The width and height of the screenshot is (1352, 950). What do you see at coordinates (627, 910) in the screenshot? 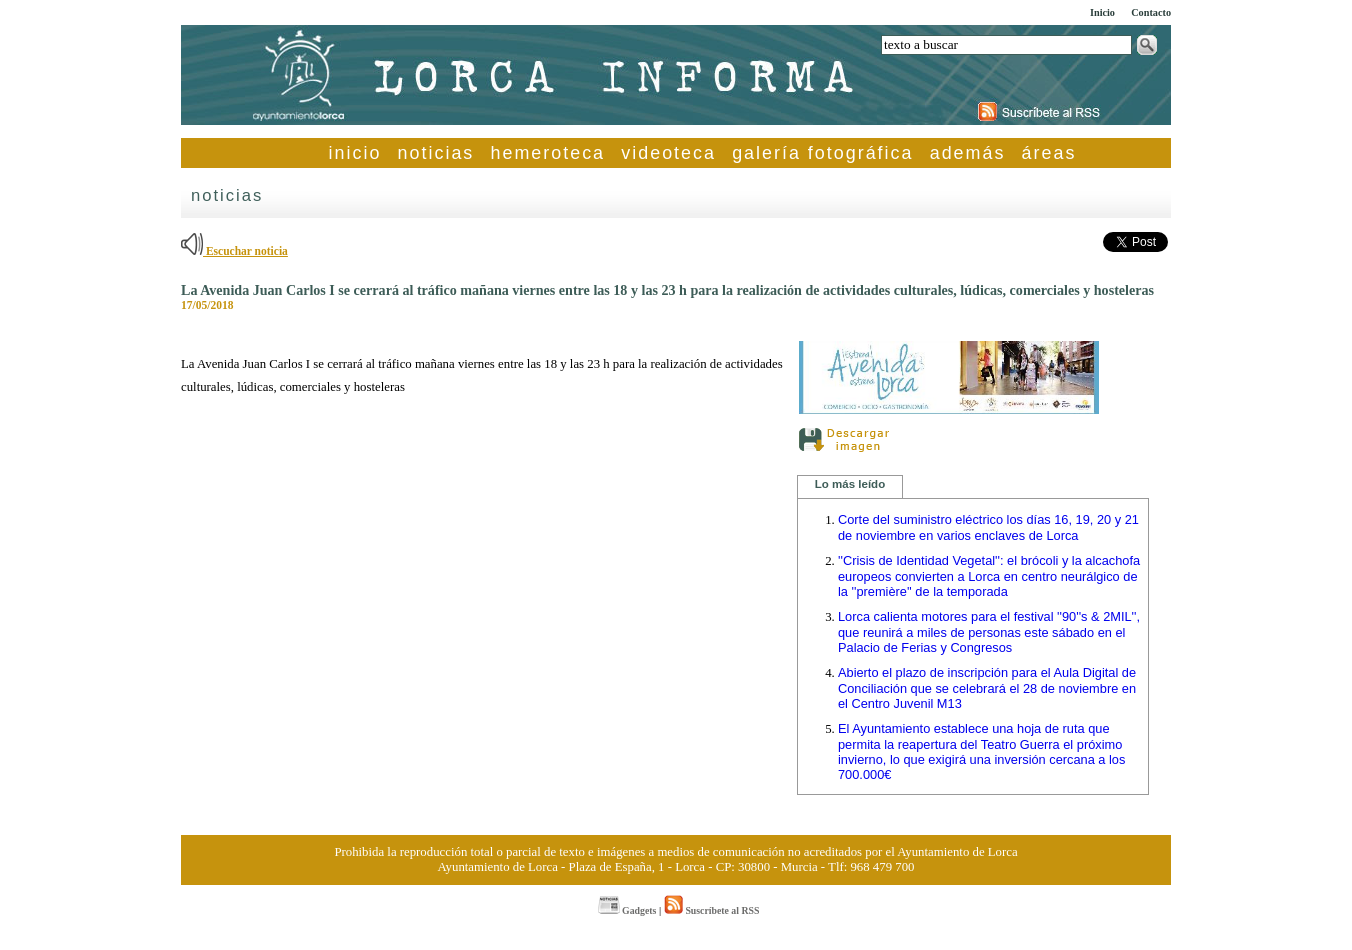
I see `Gadgets` at bounding box center [627, 910].